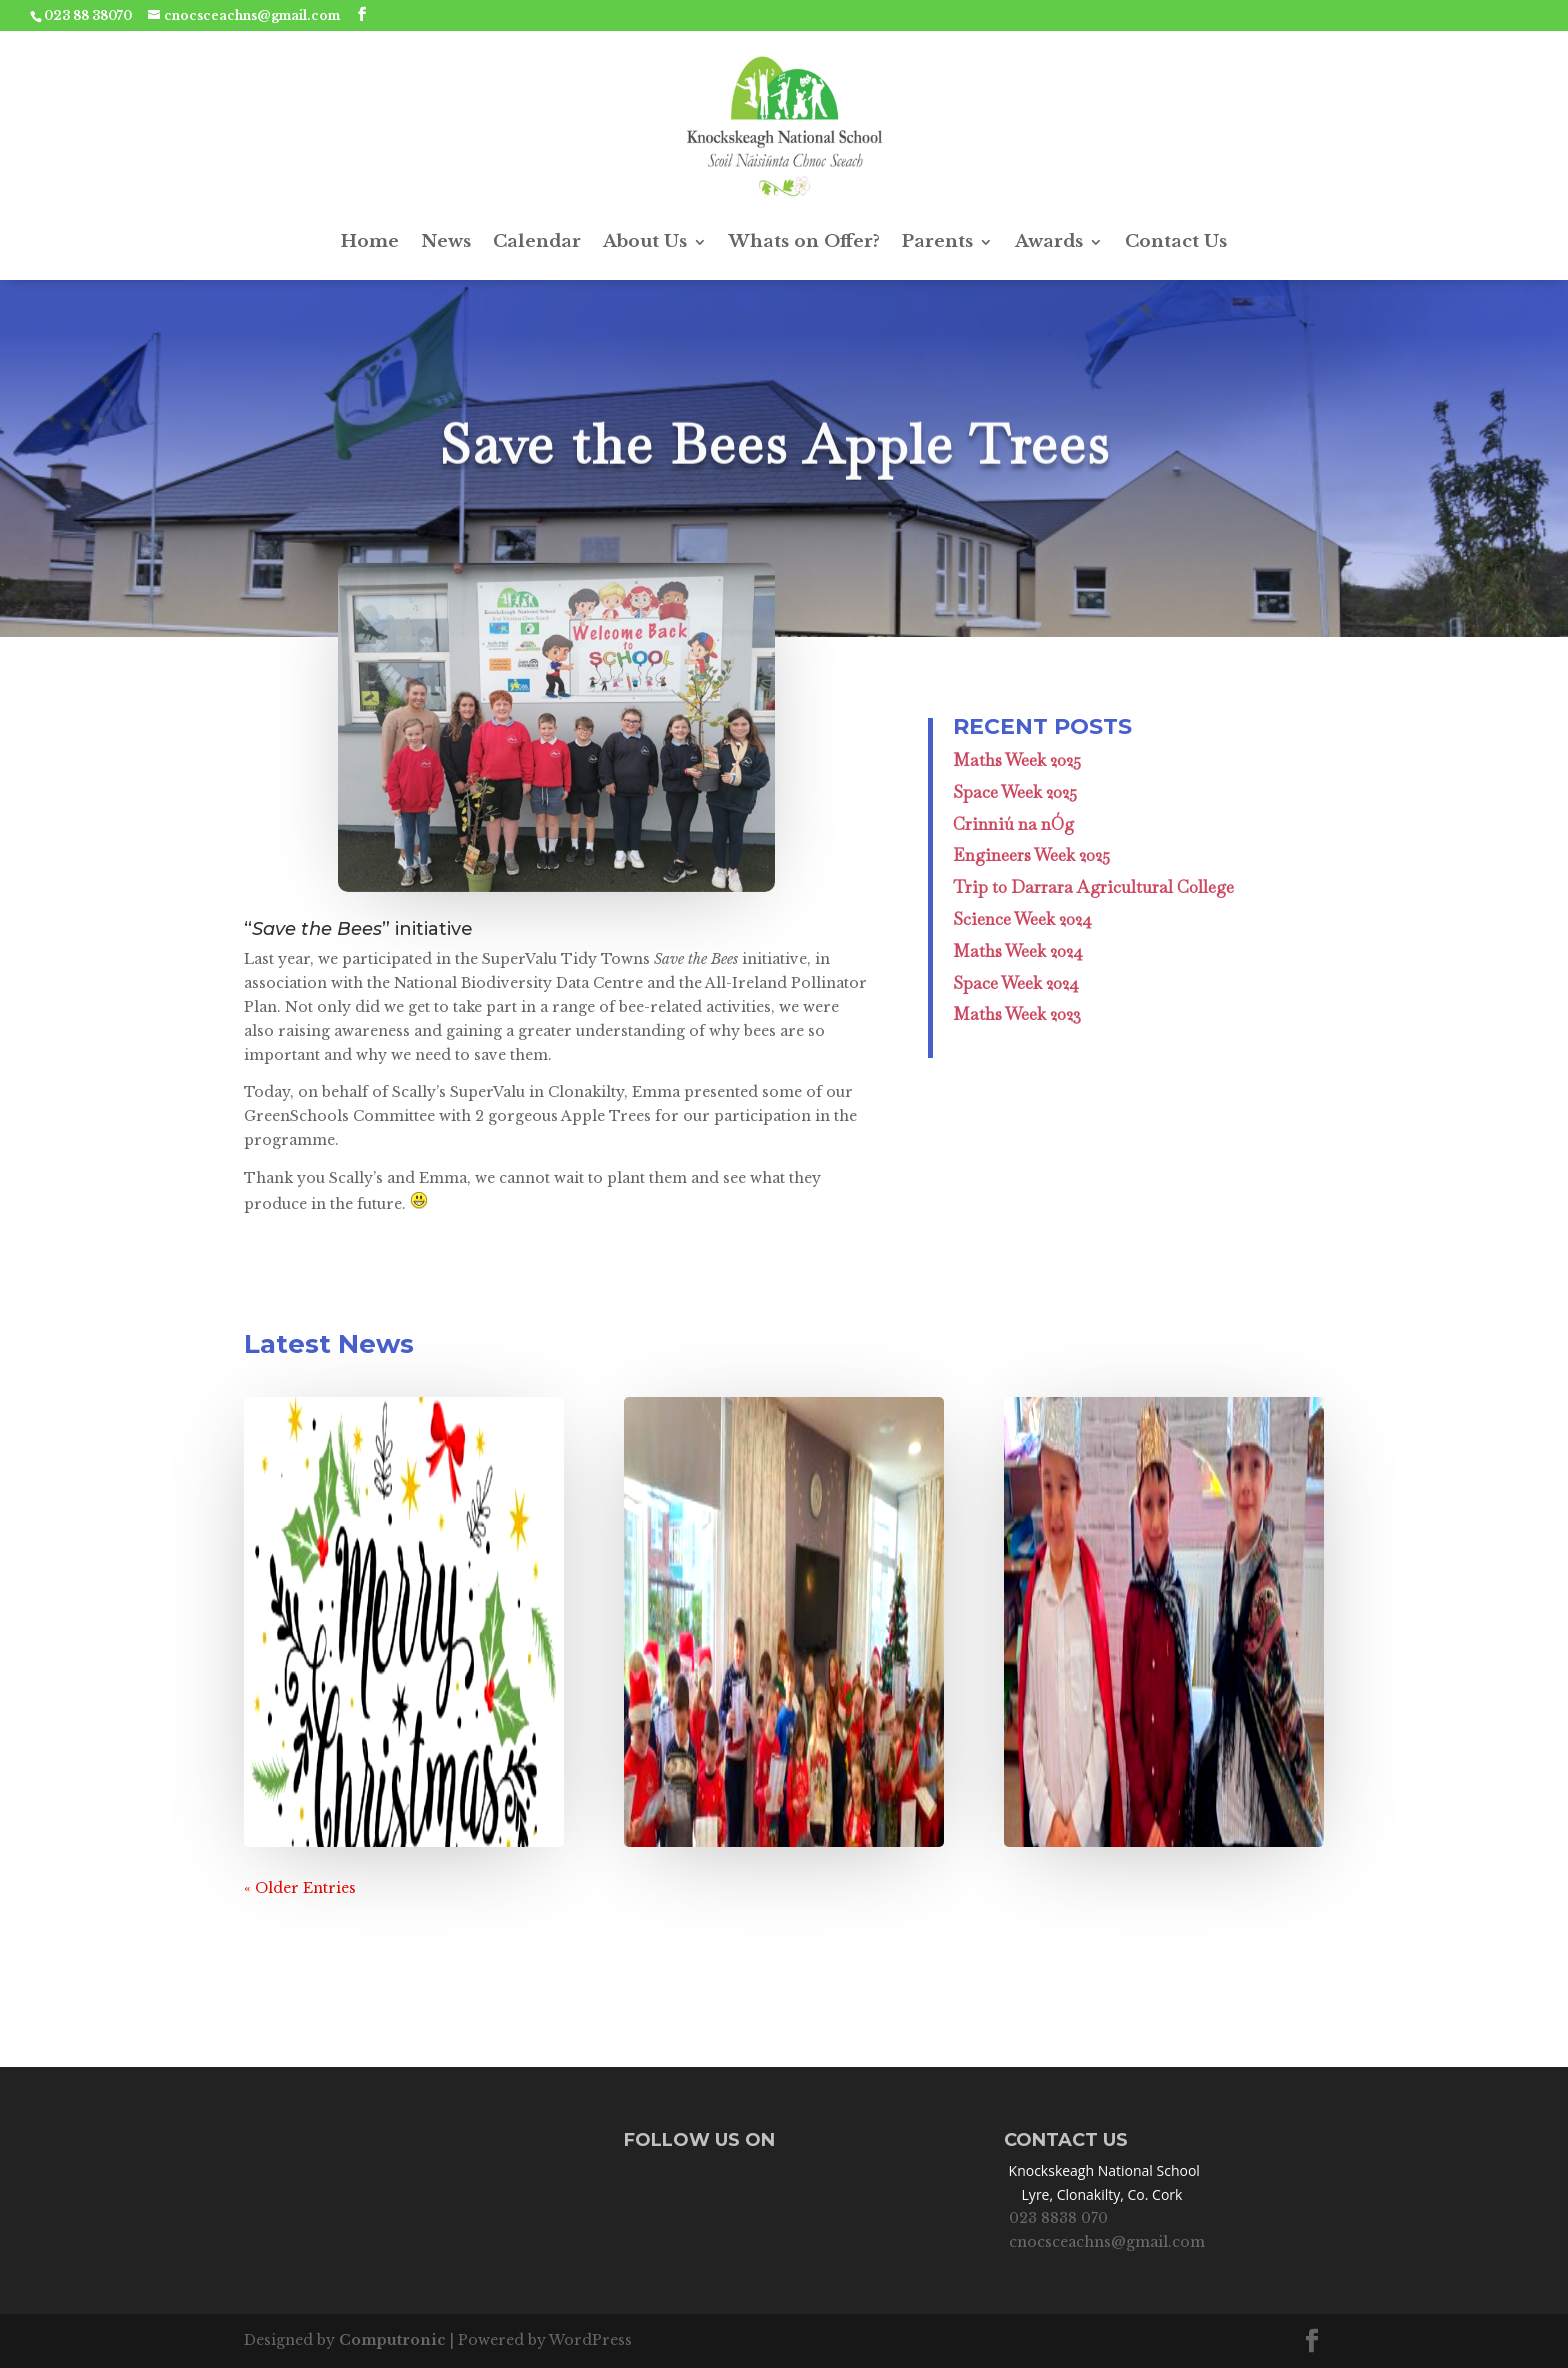 Image resolution: width=1568 pixels, height=2368 pixels. Describe the element at coordinates (1015, 792) in the screenshot. I see `Space Week 2025` at that location.